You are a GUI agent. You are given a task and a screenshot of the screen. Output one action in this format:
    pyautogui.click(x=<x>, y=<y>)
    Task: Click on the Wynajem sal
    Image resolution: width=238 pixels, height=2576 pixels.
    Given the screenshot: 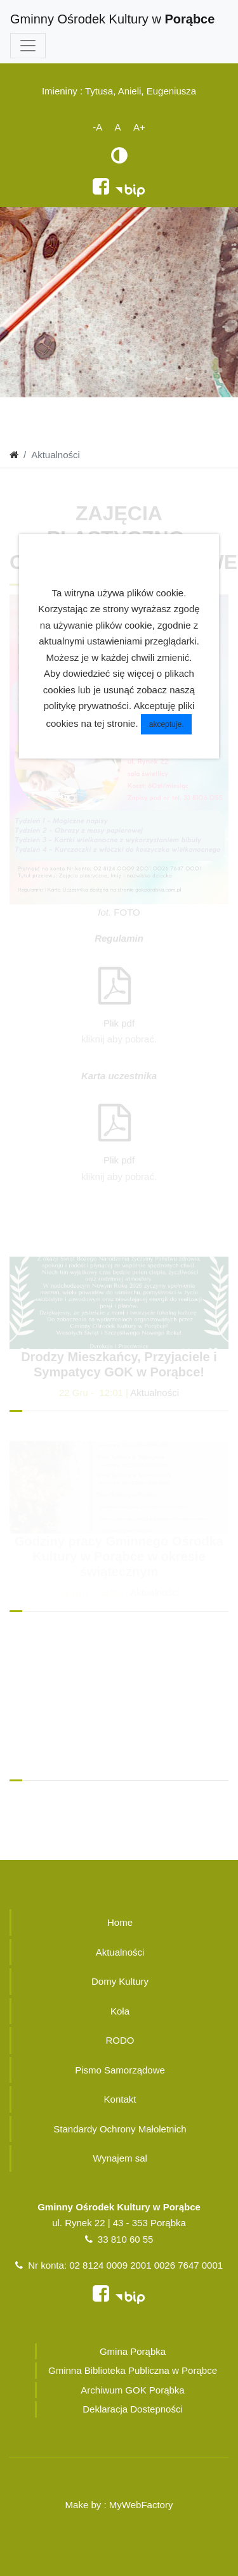 What is the action you would take?
    pyautogui.click(x=120, y=2158)
    